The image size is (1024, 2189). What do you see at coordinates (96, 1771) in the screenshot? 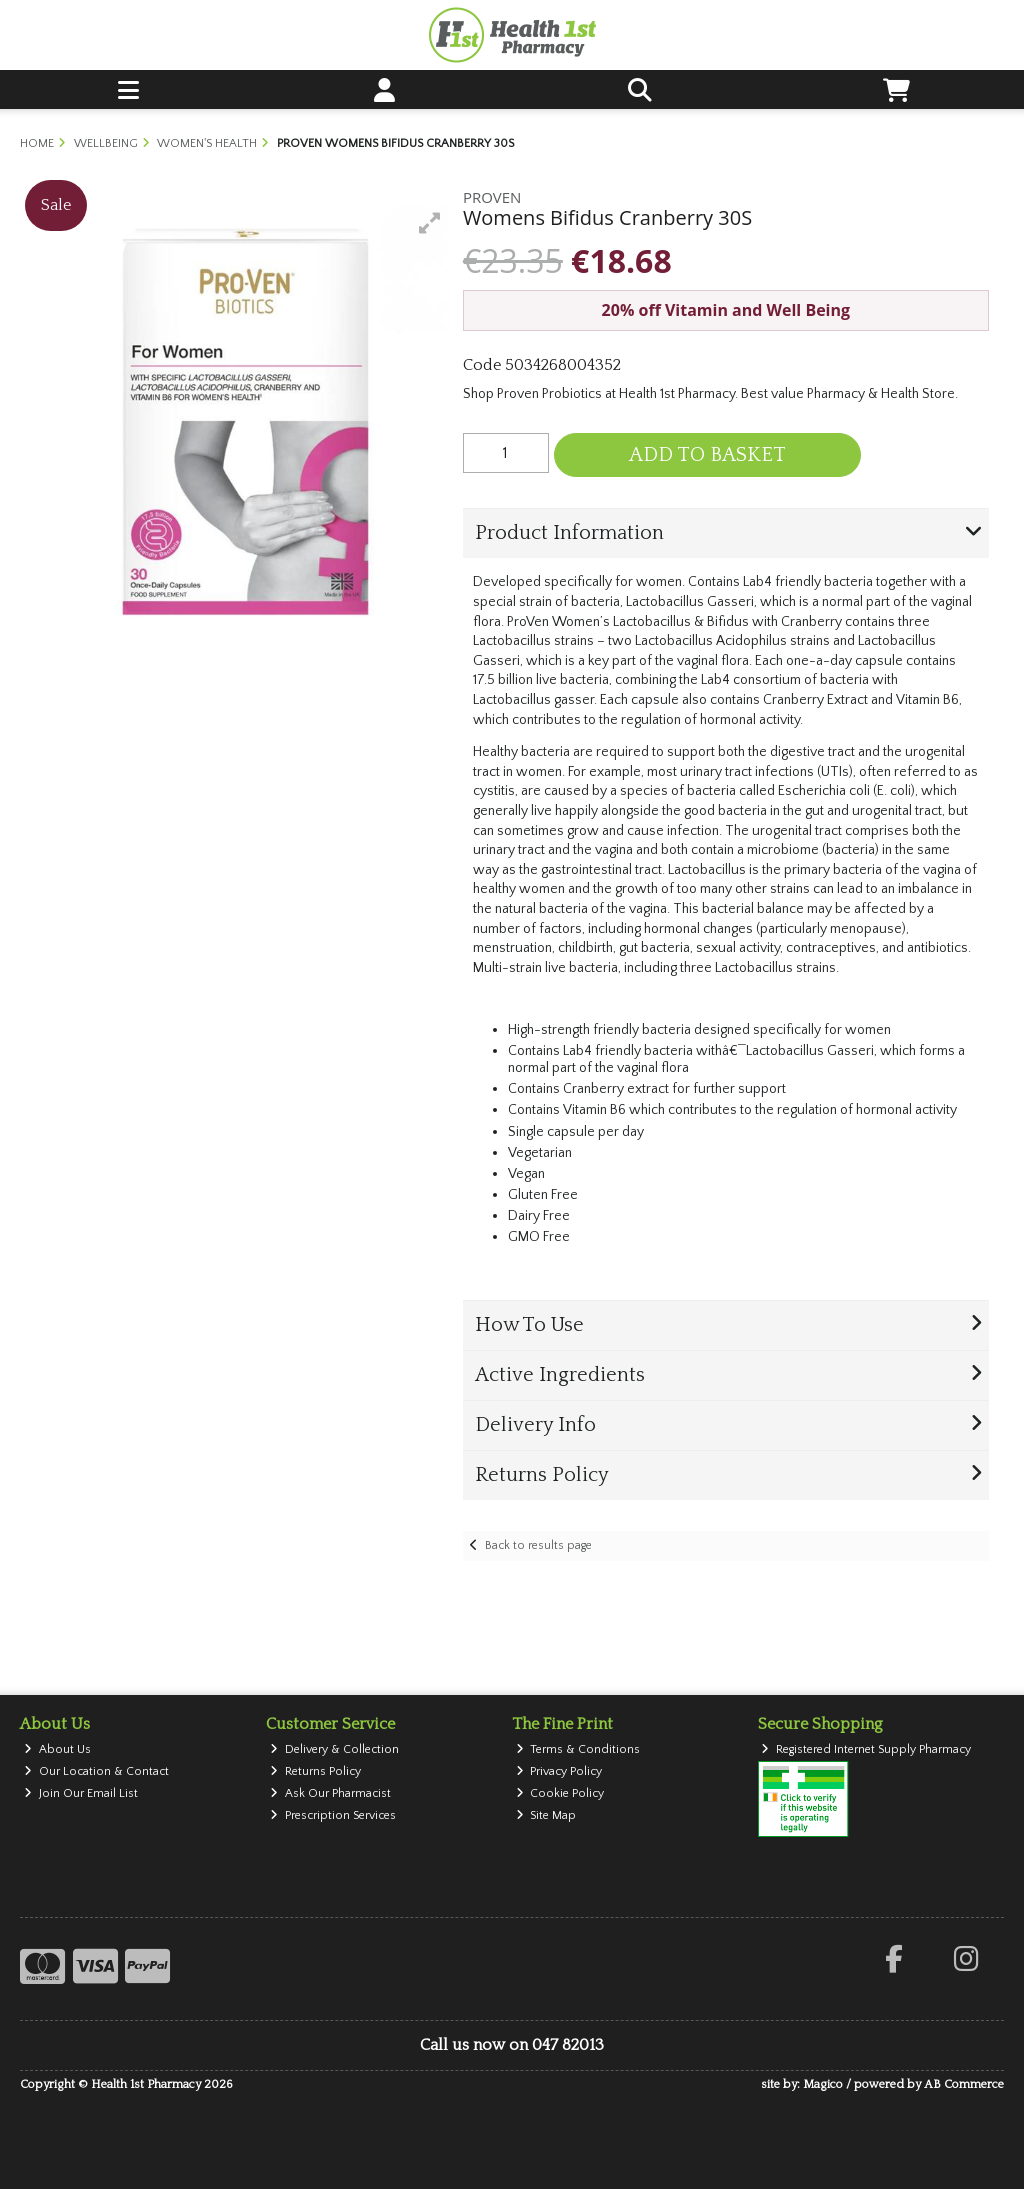
I see `Our Location & Contact` at bounding box center [96, 1771].